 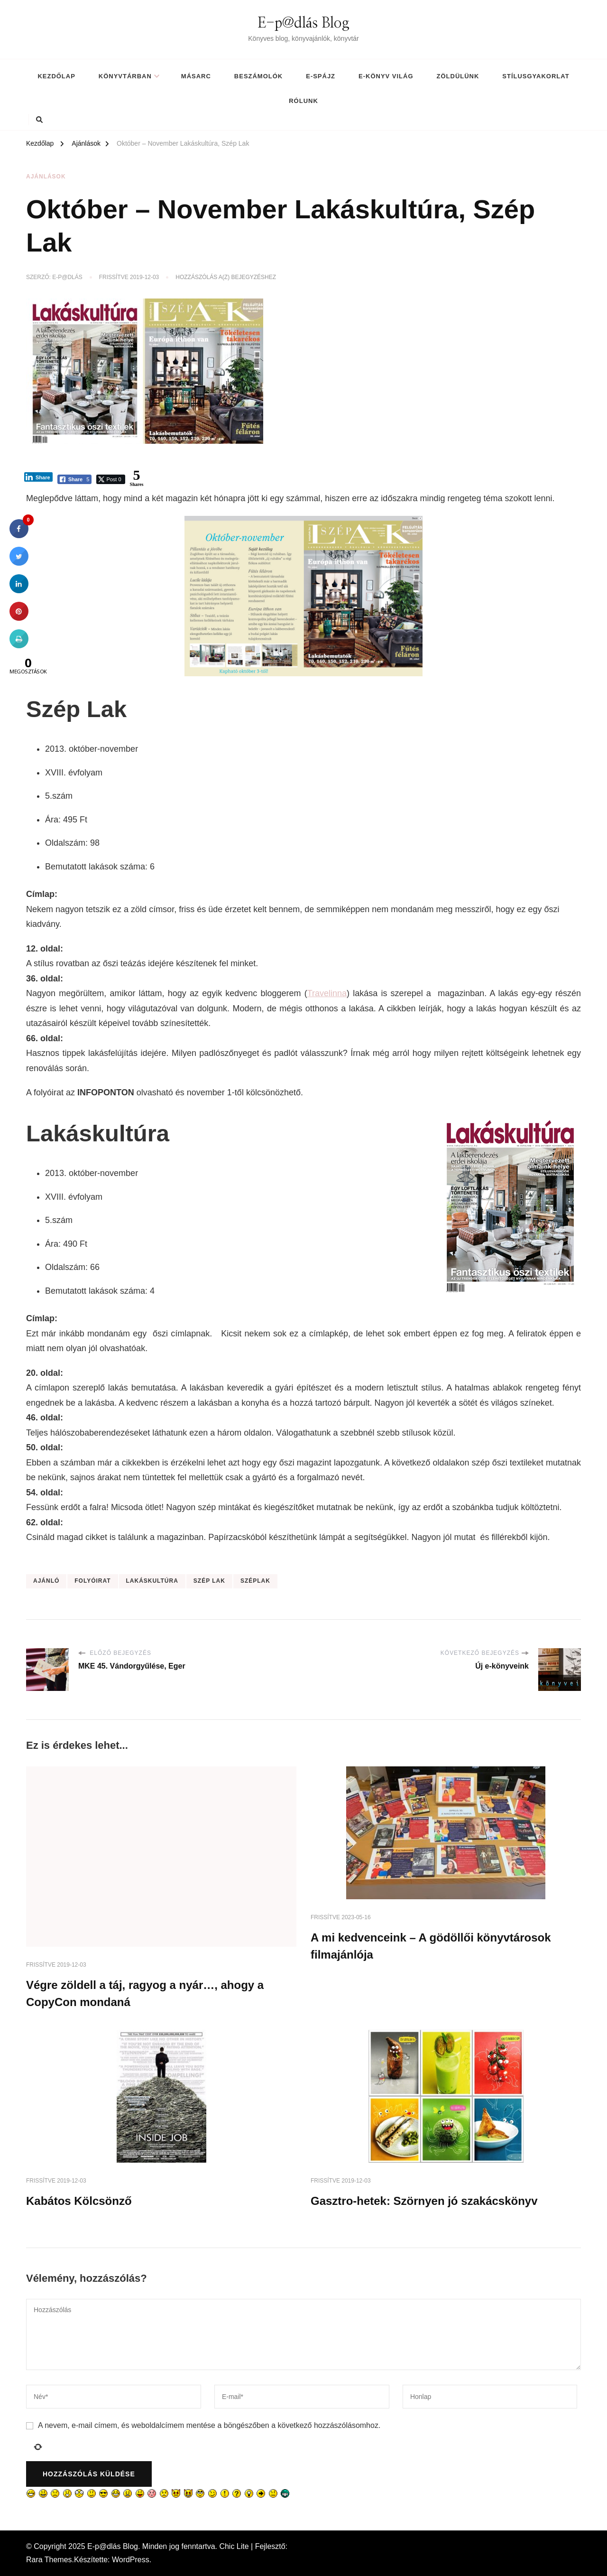 I want to click on Rara Themes, so click(x=49, y=2560).